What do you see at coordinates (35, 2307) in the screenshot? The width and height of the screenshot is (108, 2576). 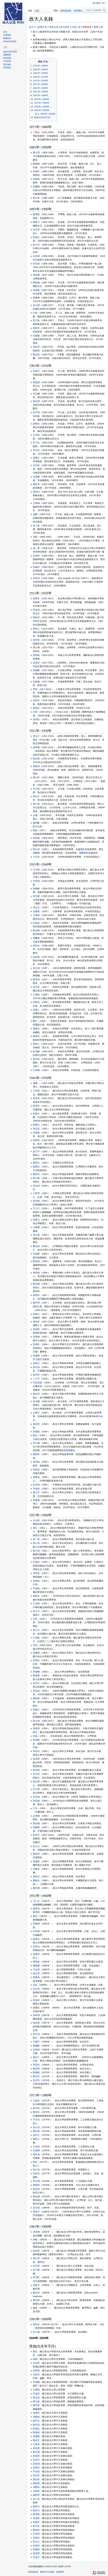 I see `楊婕` at bounding box center [35, 2307].